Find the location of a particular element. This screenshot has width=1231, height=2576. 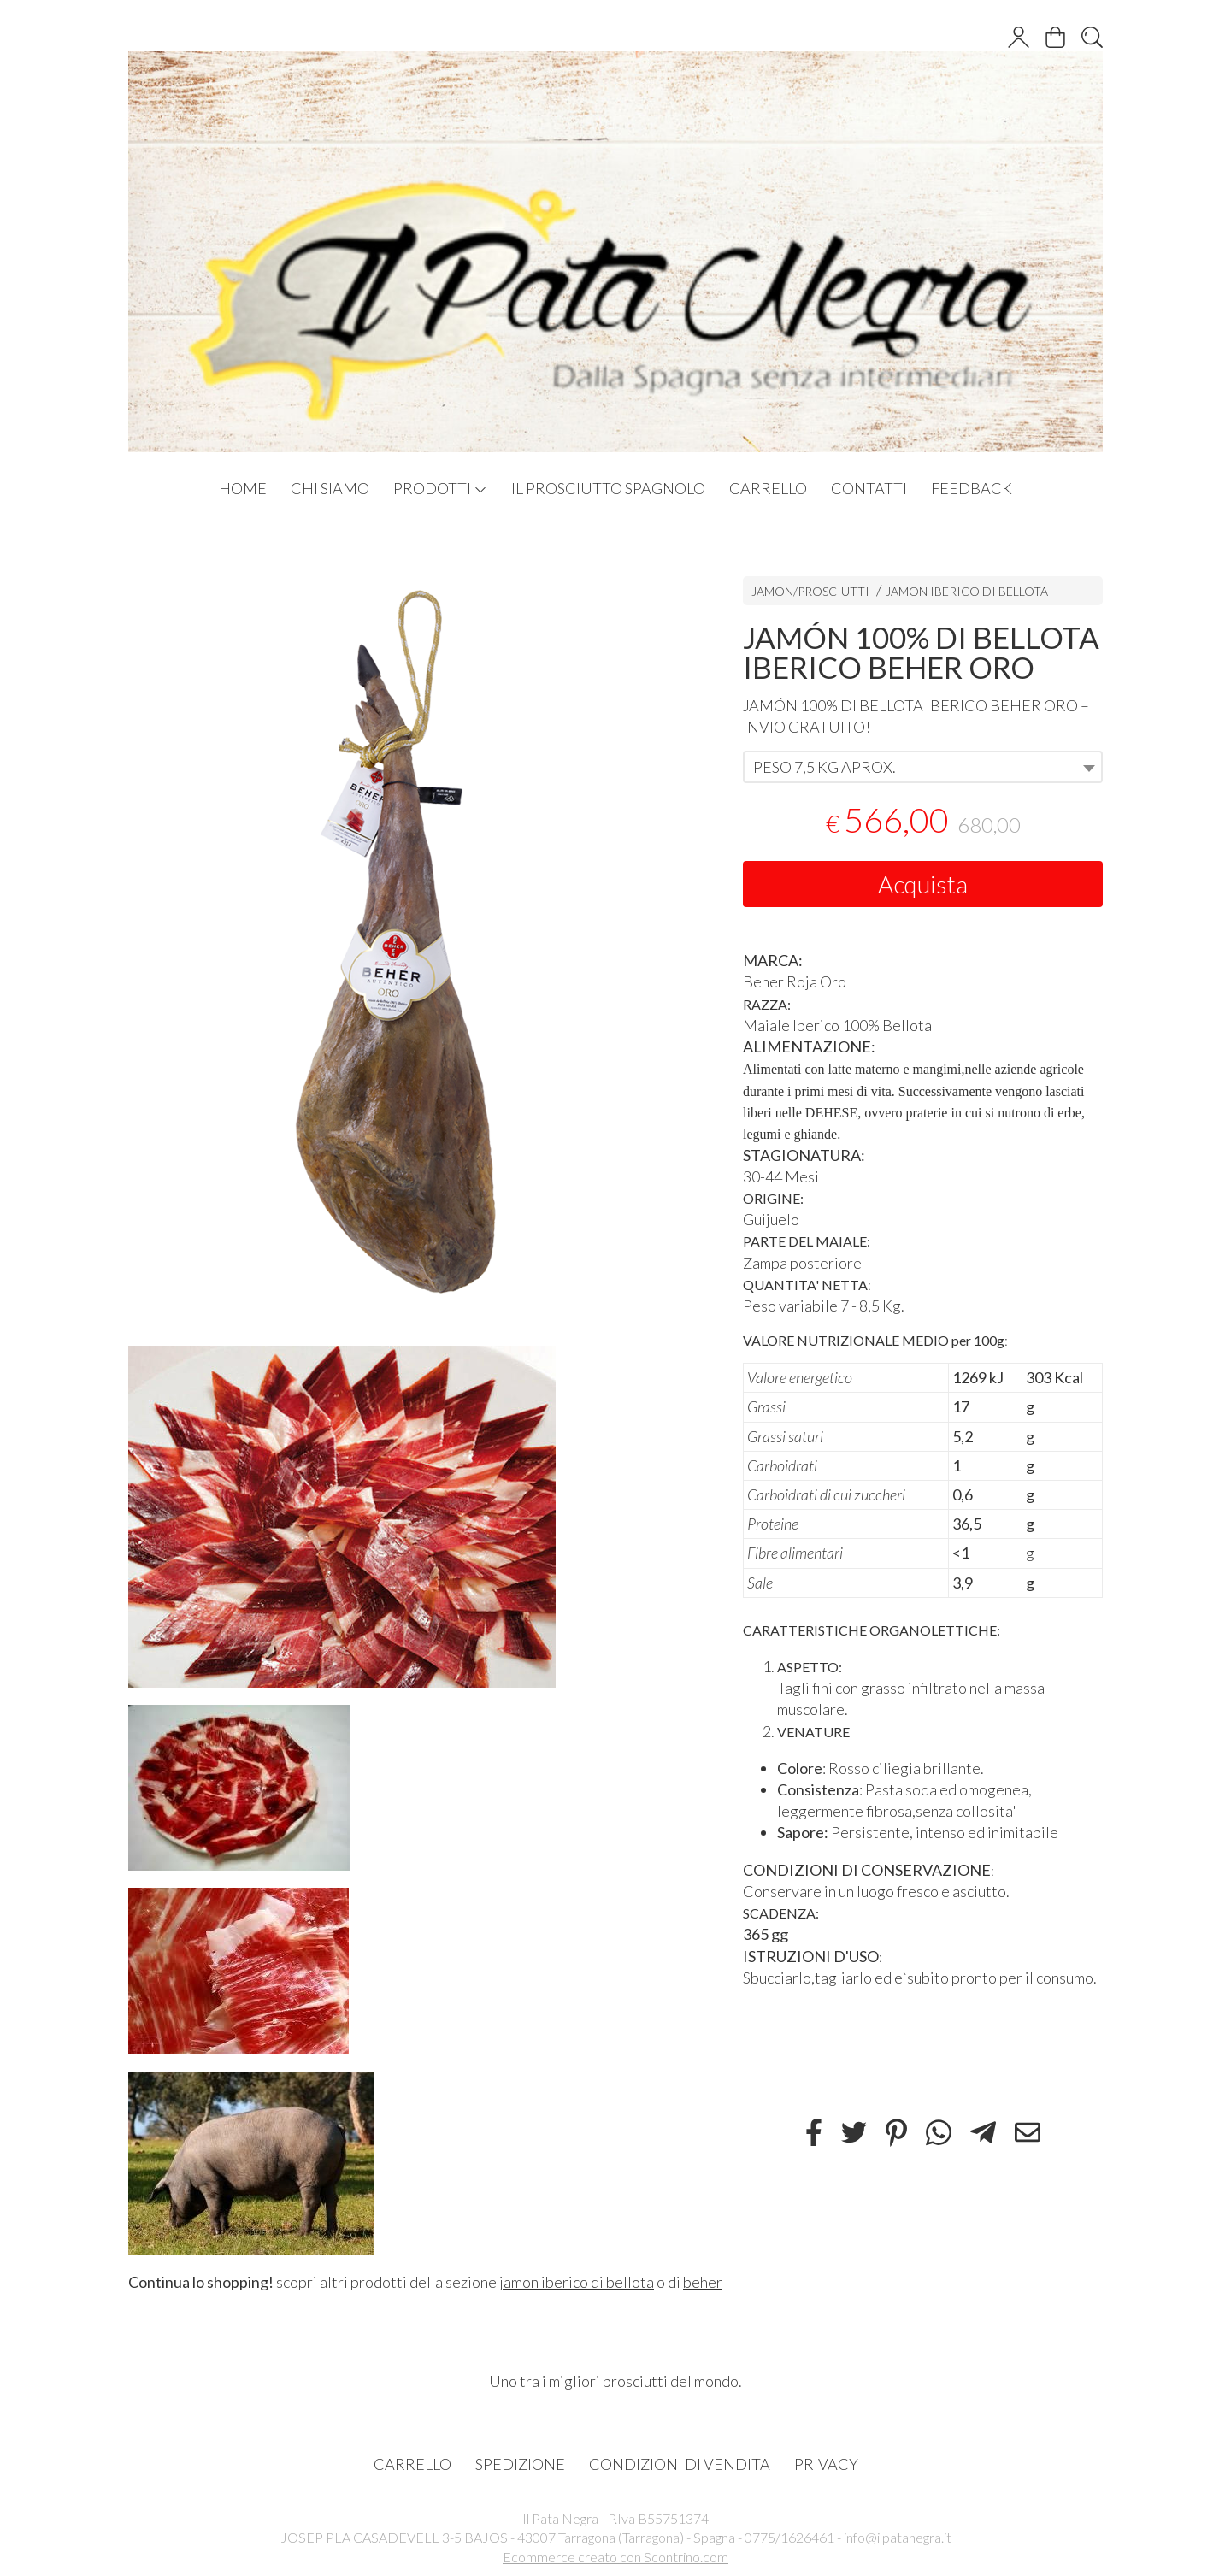

Acquista is located at coordinates (923, 884).